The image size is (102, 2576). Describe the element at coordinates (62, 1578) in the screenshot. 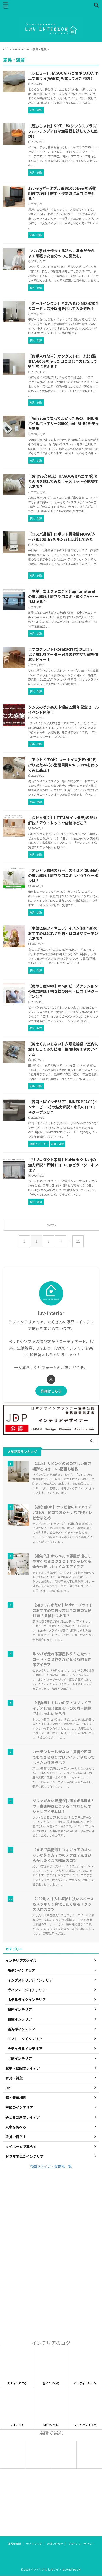

I see `【初心者OK】テレビ台のDIYアイデア21選！簡単でオシャレな自作テレビ台まとめ` at that location.